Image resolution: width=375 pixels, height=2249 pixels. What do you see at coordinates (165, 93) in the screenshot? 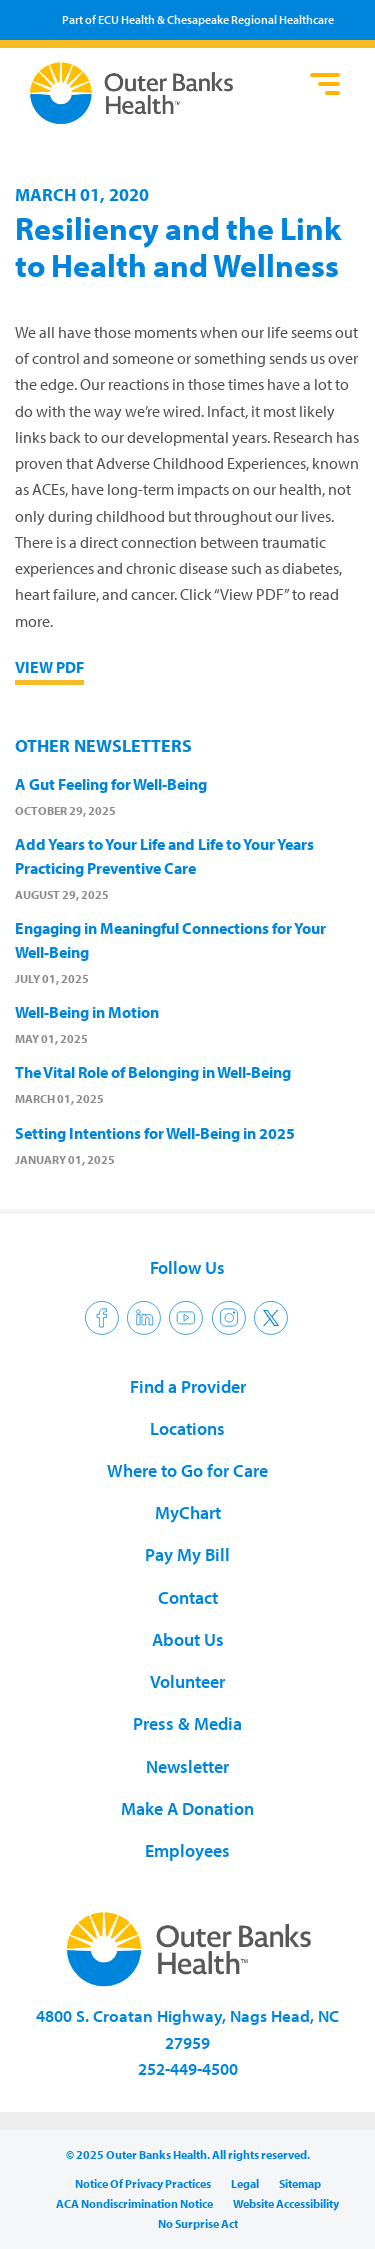
I see `Outer Banks Health` at bounding box center [165, 93].